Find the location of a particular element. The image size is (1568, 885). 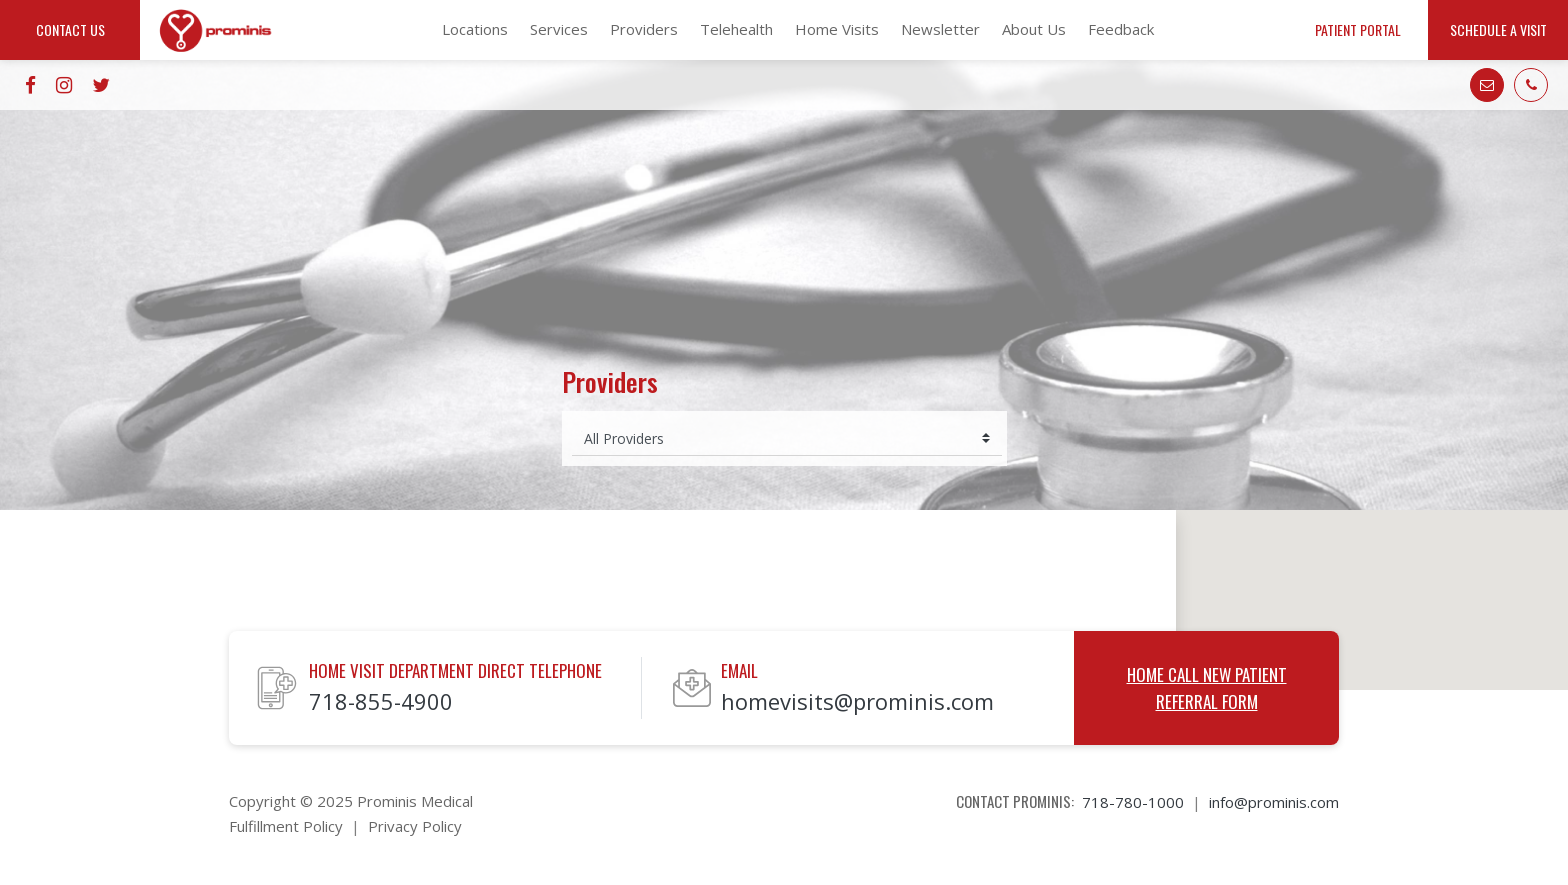

Newsletter is located at coordinates (940, 29).